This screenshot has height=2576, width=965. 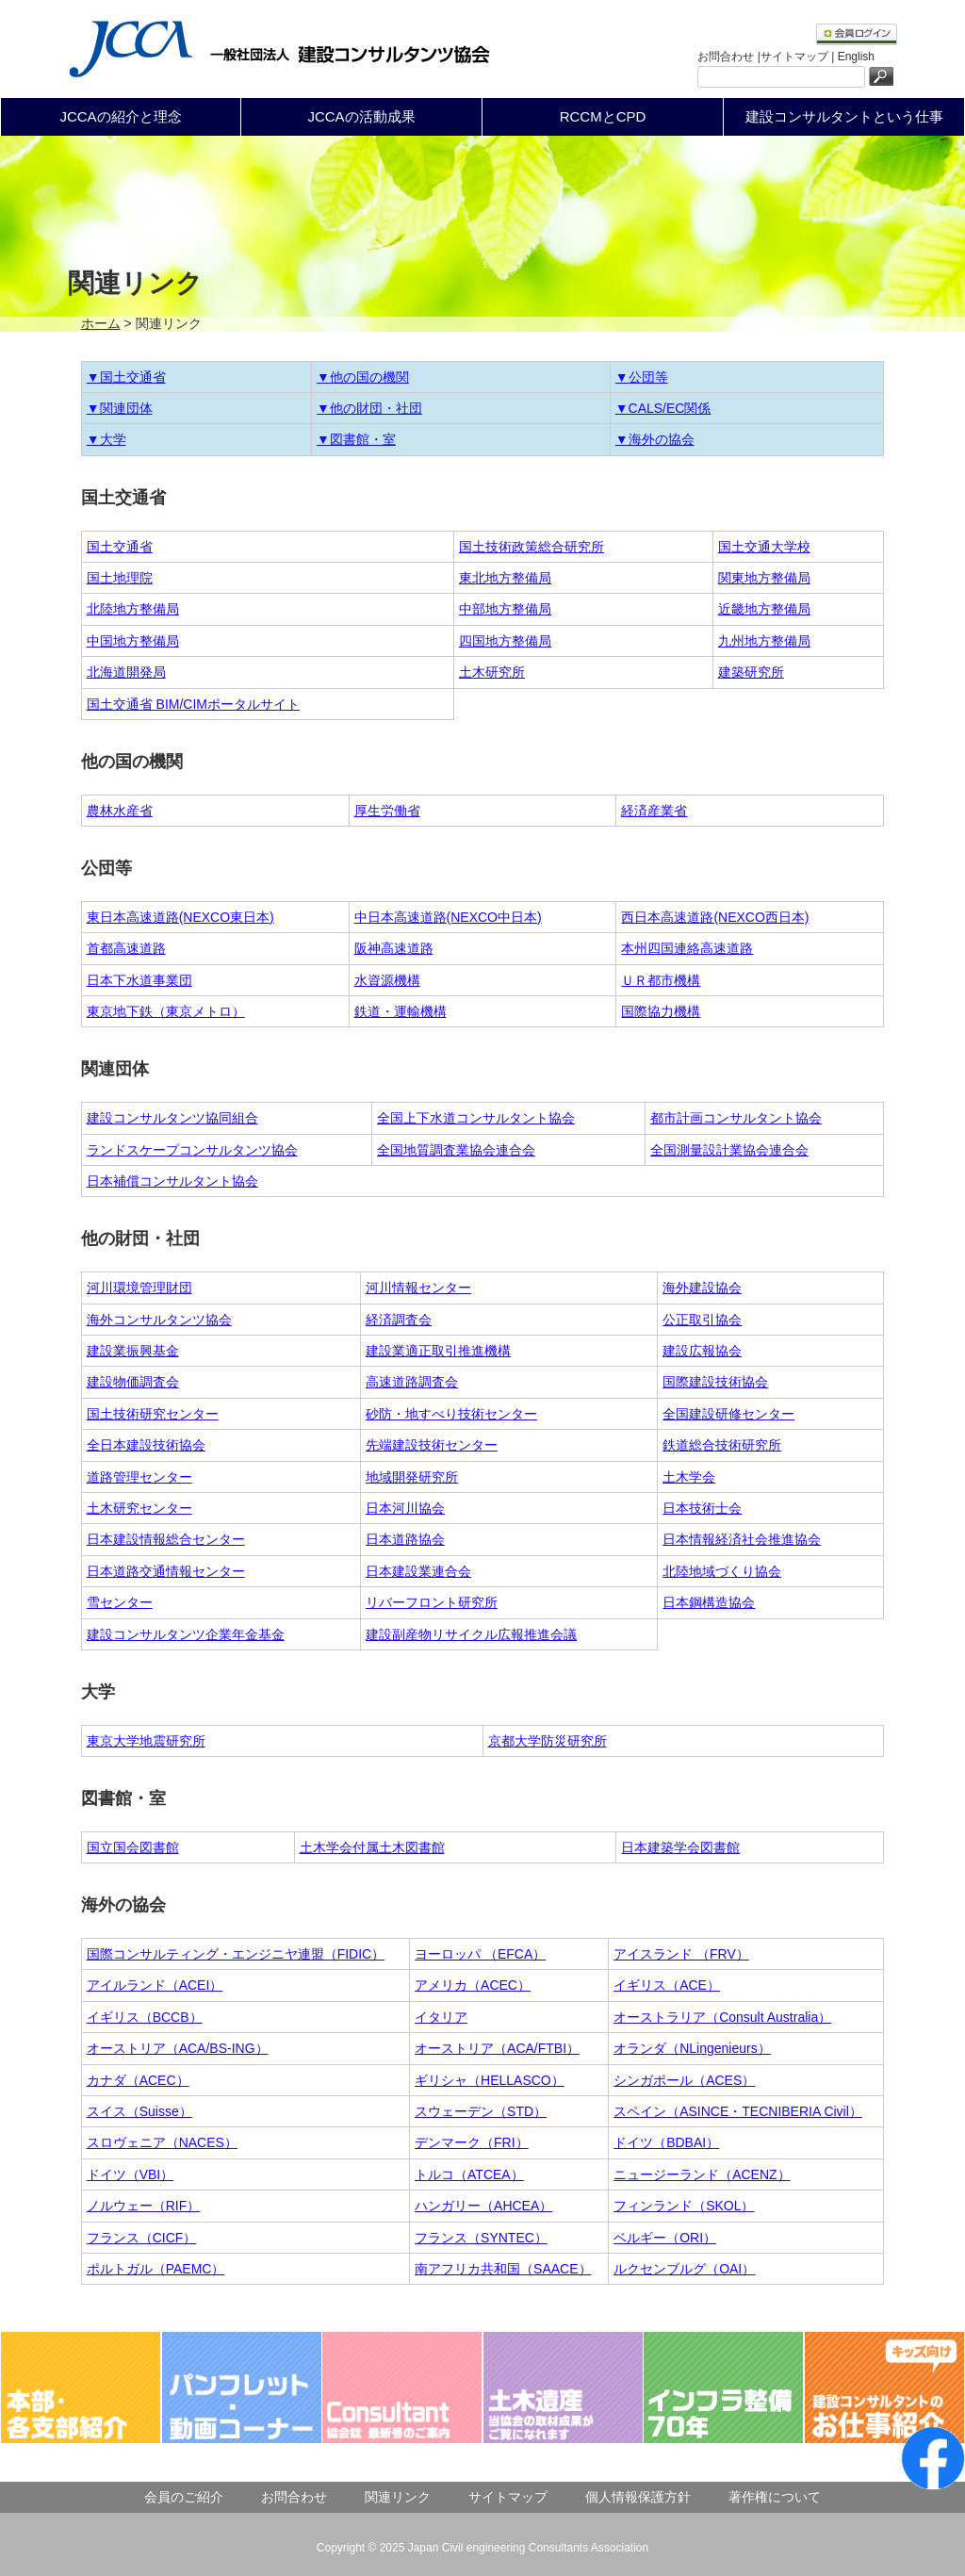 What do you see at coordinates (660, 1011) in the screenshot?
I see `国際協力機構` at bounding box center [660, 1011].